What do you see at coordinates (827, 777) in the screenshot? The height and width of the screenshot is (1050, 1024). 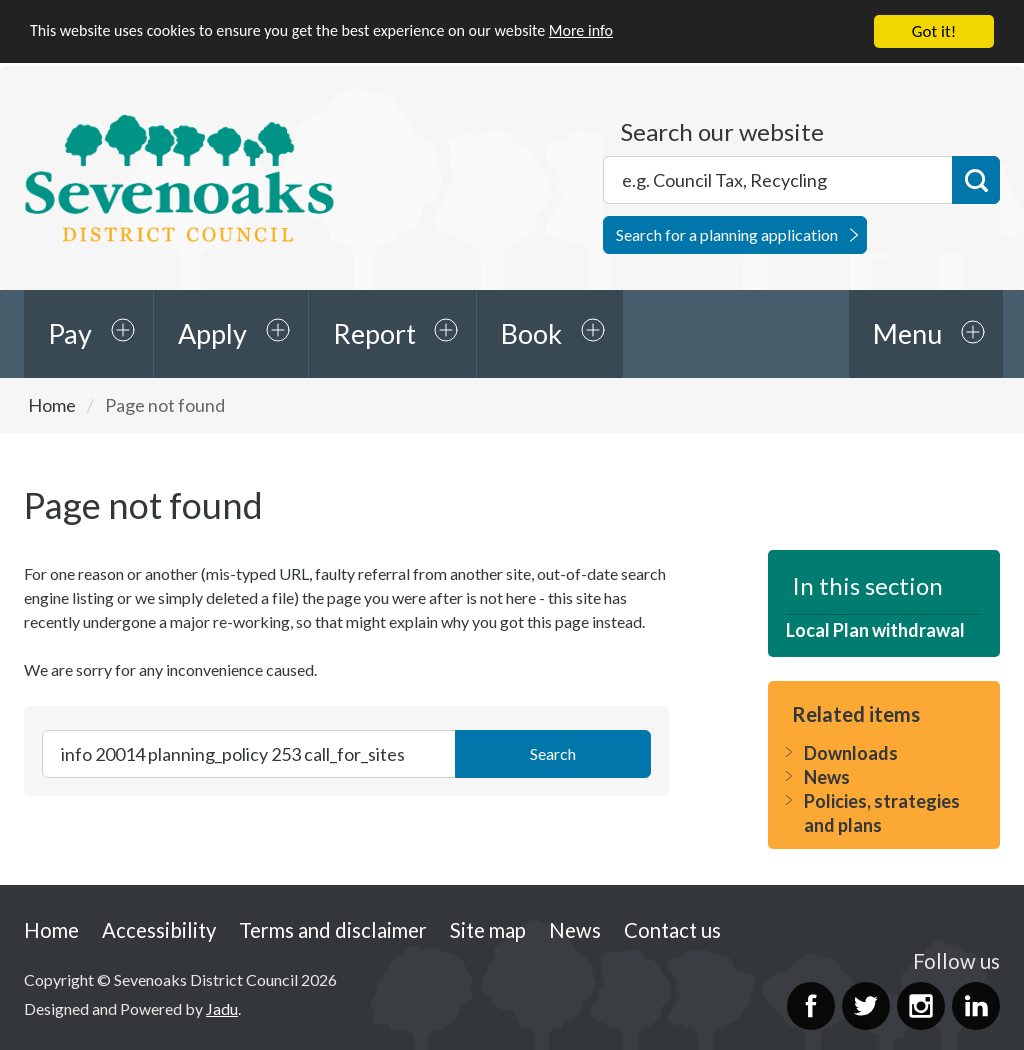 I see `News` at bounding box center [827, 777].